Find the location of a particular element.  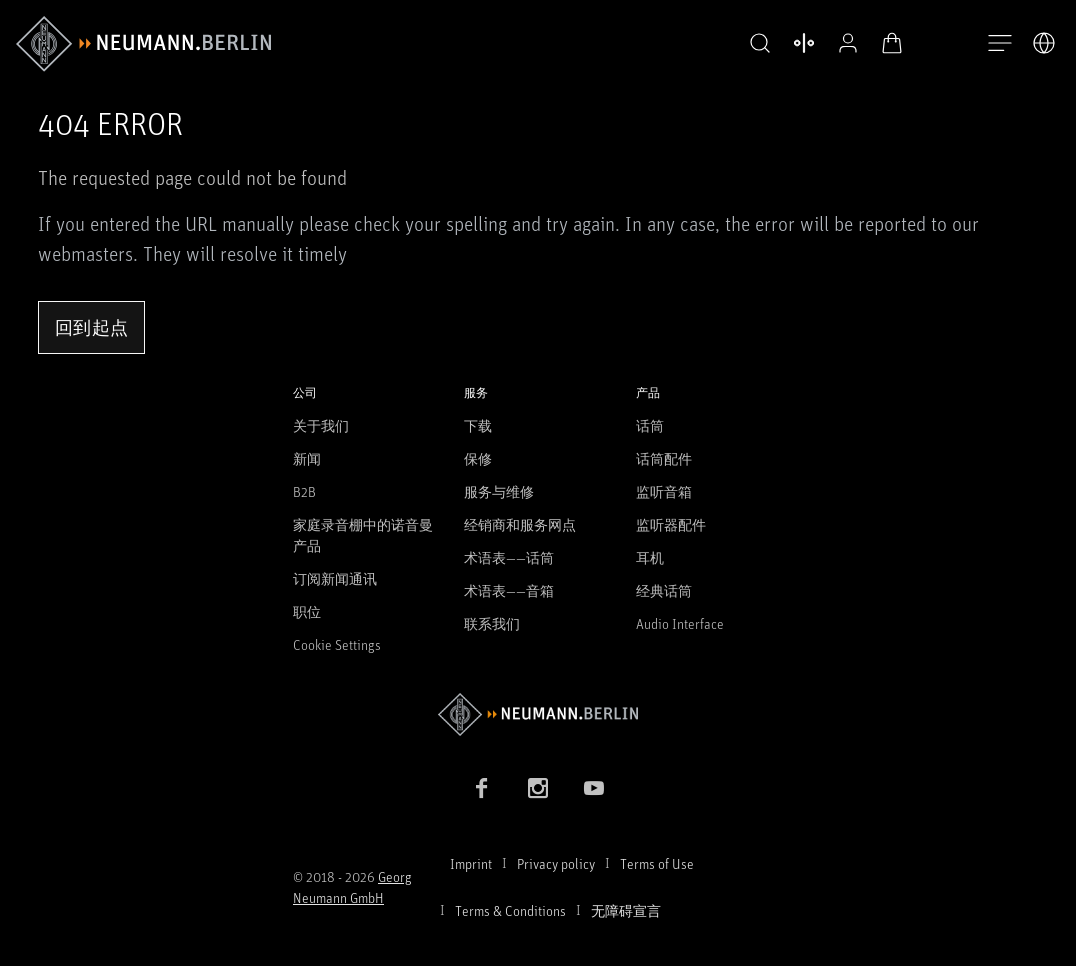

[打开 比较产品] is located at coordinates (804, 43).